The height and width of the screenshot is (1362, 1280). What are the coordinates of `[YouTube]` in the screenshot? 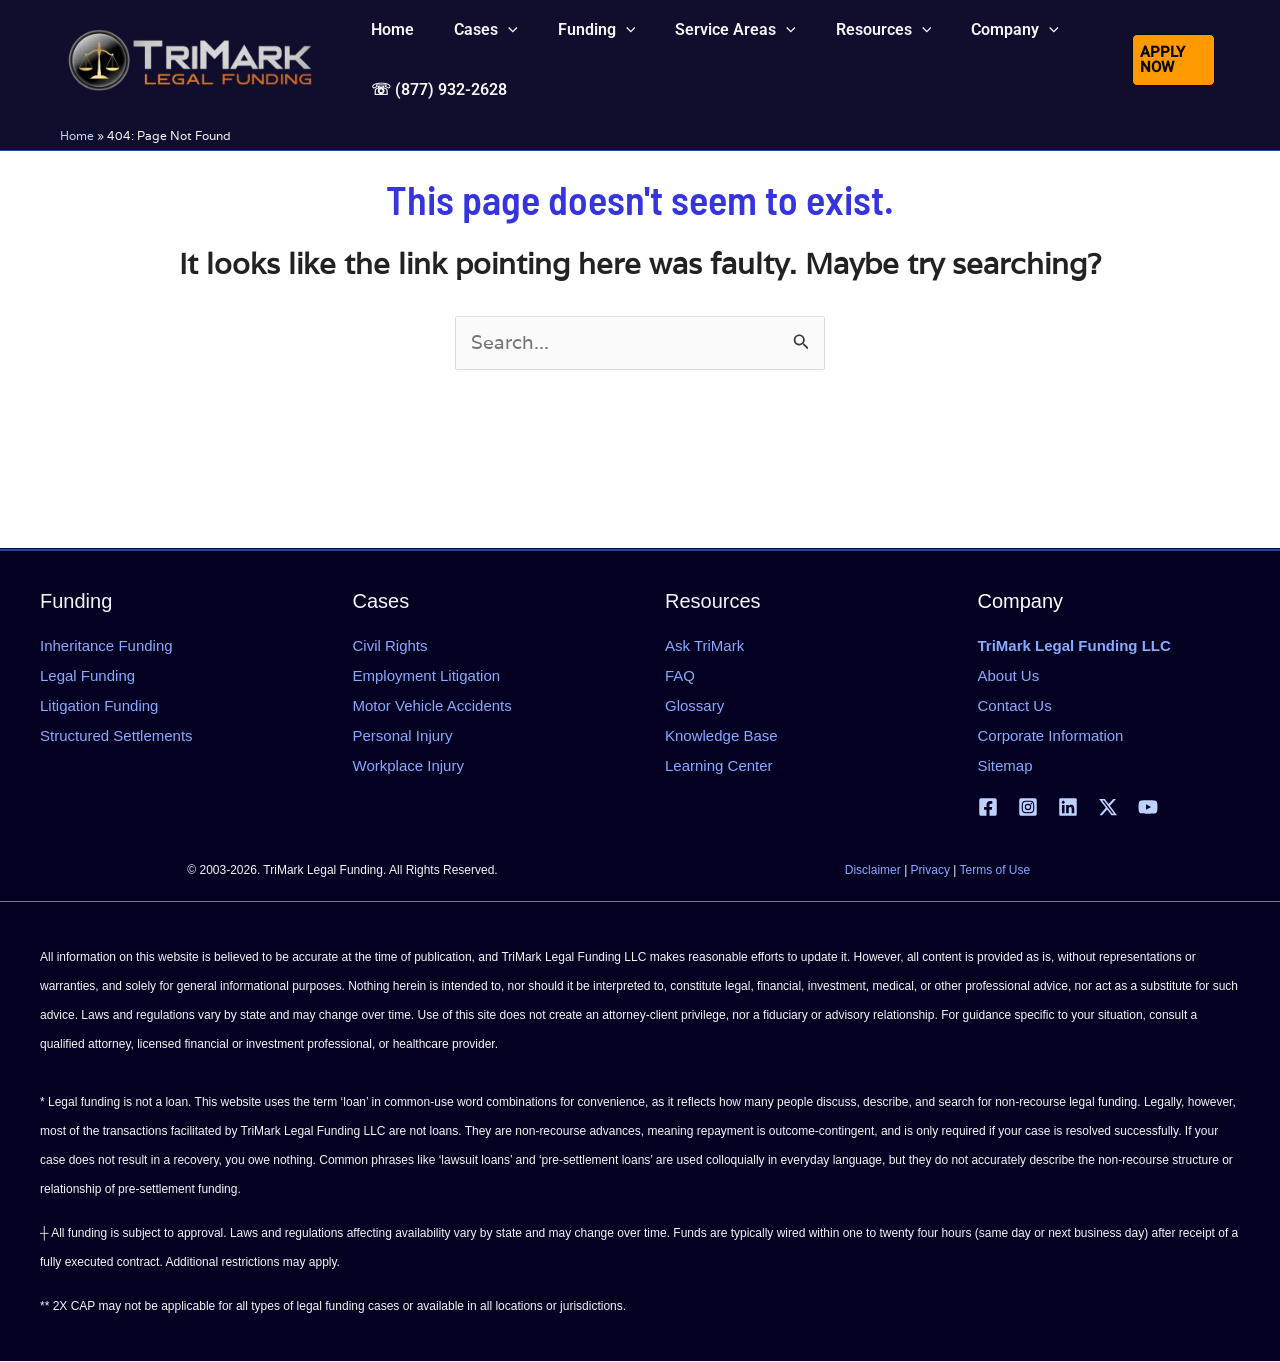 It's located at (1148, 808).